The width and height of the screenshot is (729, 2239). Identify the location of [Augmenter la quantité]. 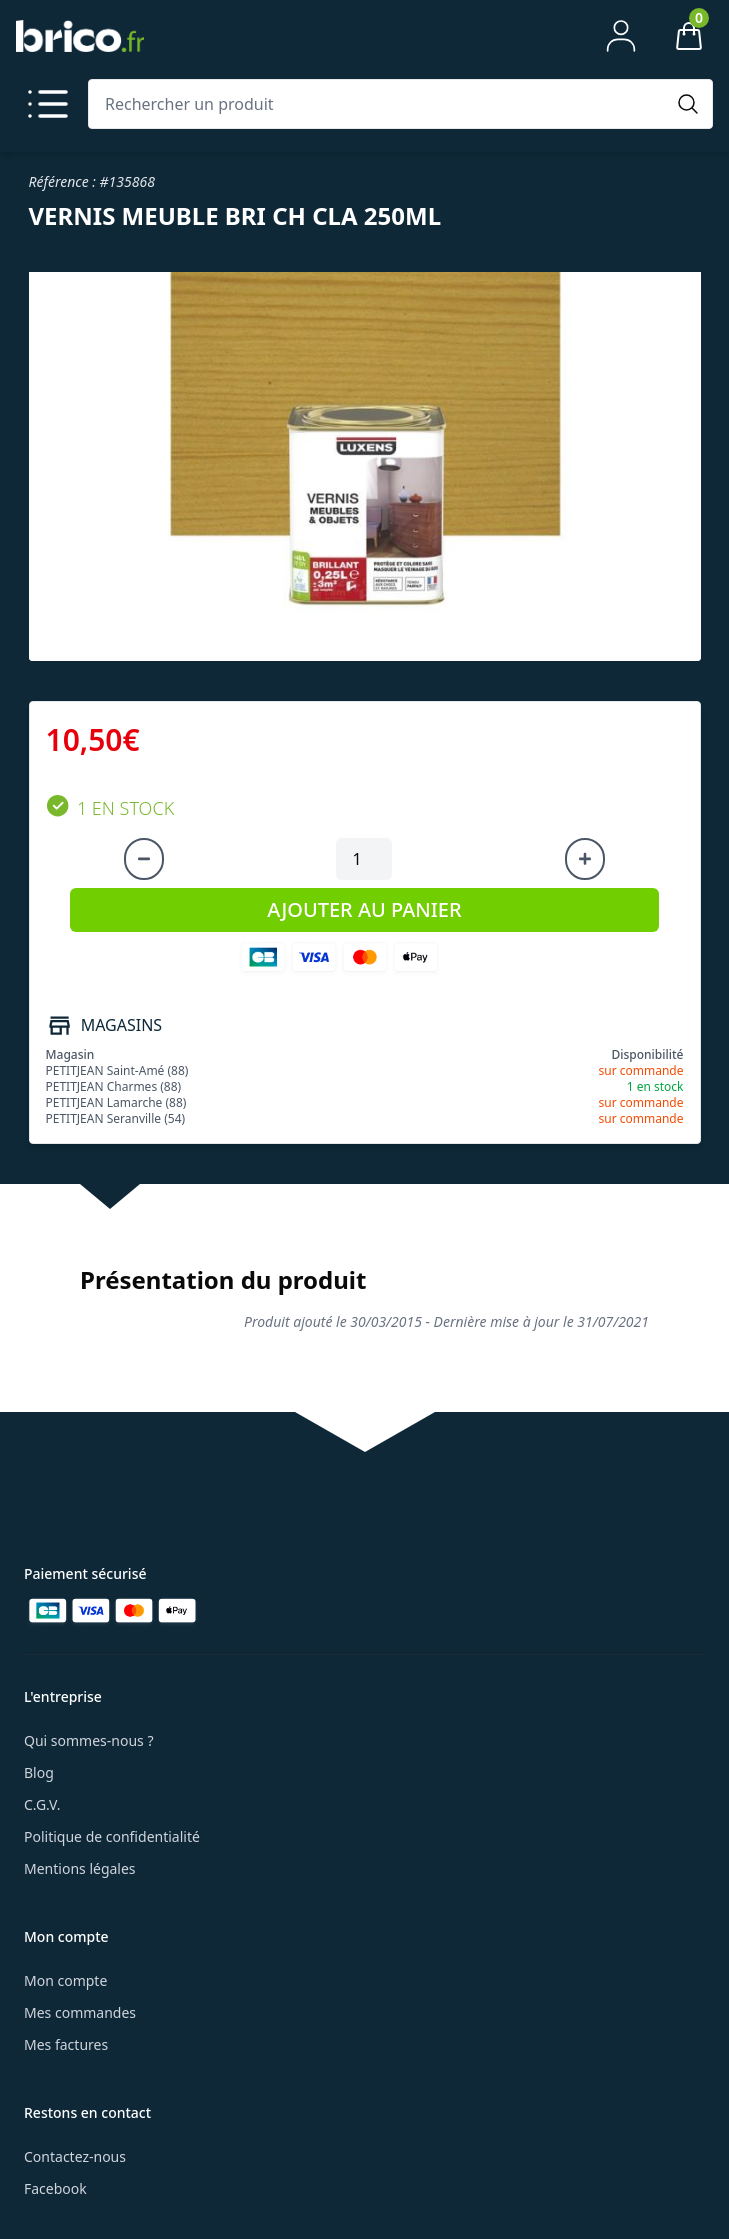
(585, 859).